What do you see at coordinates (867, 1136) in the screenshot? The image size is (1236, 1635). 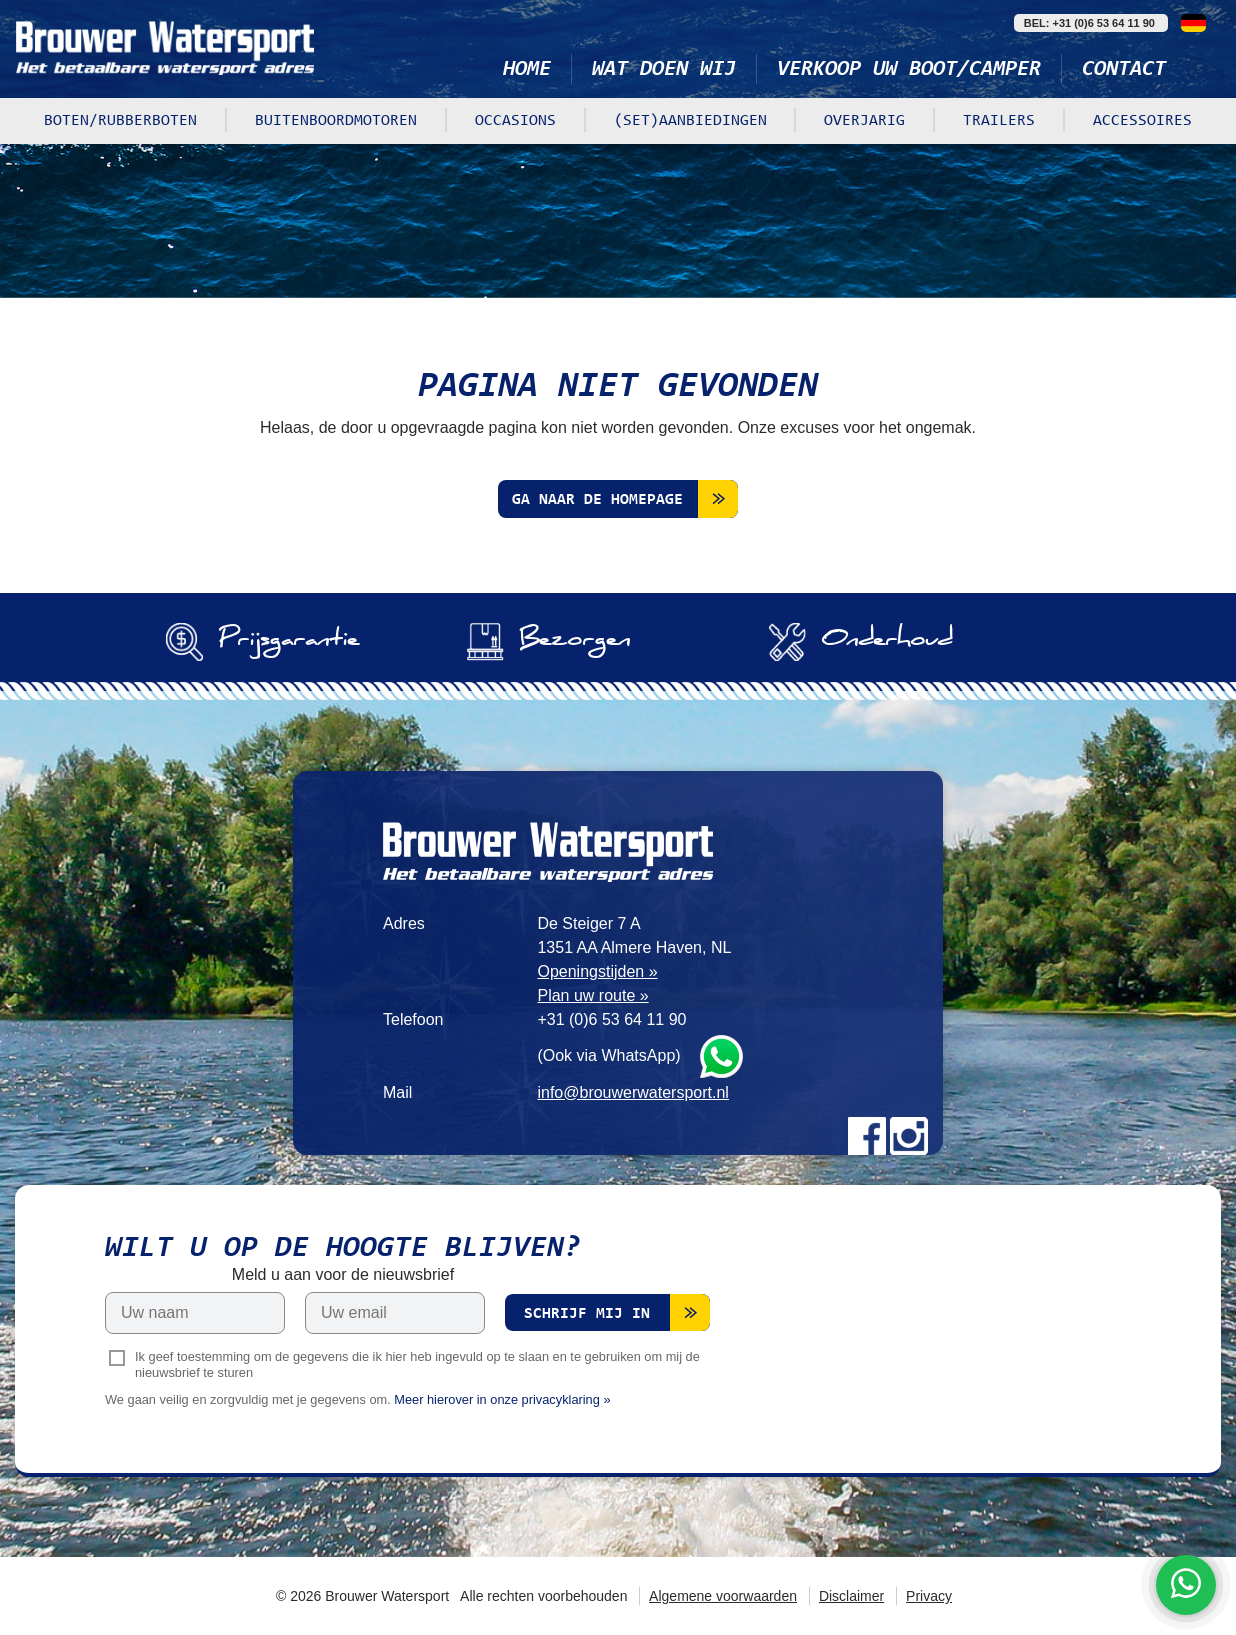 I see `Facebook` at bounding box center [867, 1136].